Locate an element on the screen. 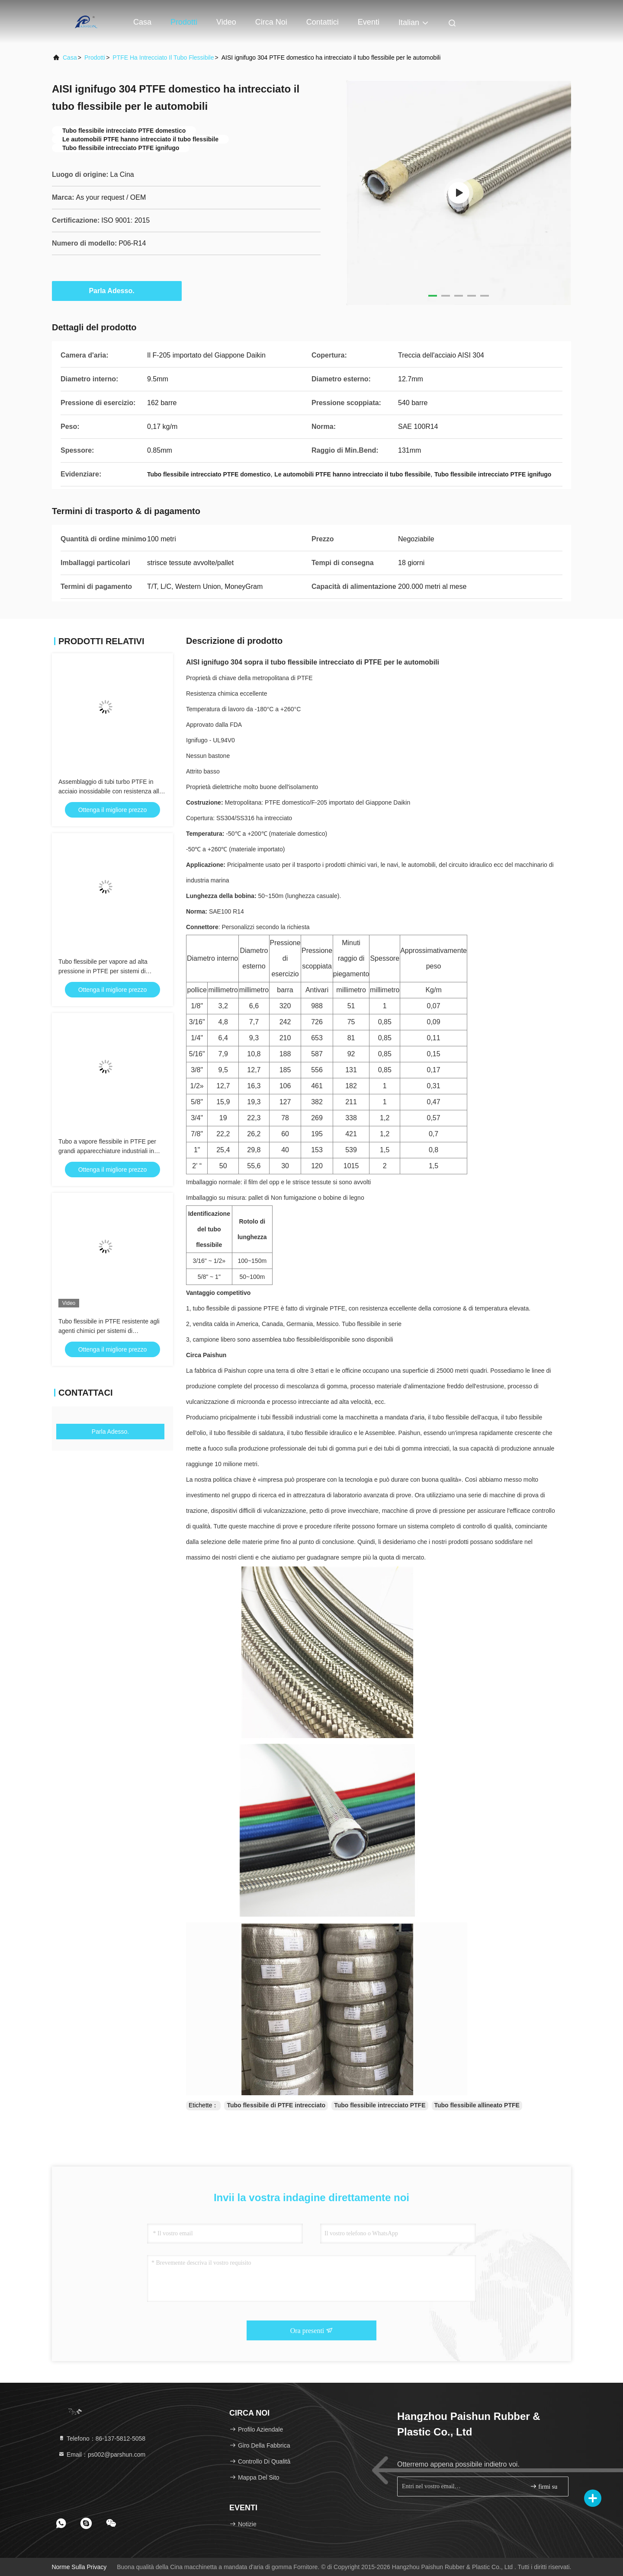  Tubo flessibile di PTFE intrecciato is located at coordinates (276, 2105).